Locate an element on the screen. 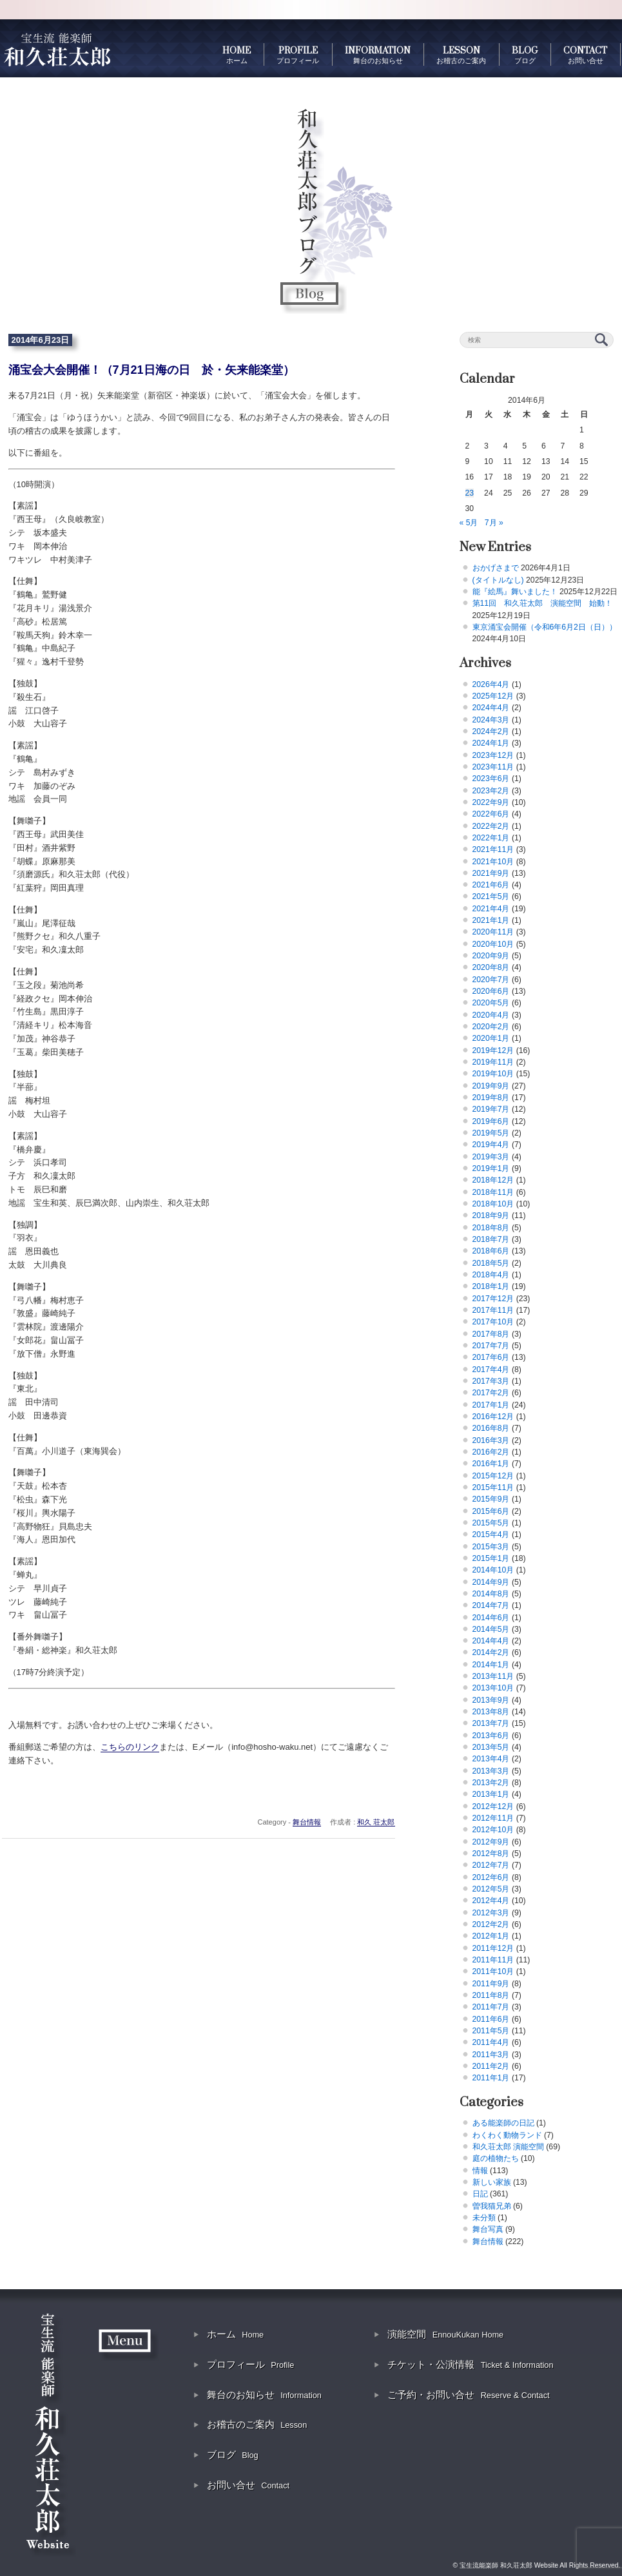  2020年11月 is located at coordinates (493, 931).